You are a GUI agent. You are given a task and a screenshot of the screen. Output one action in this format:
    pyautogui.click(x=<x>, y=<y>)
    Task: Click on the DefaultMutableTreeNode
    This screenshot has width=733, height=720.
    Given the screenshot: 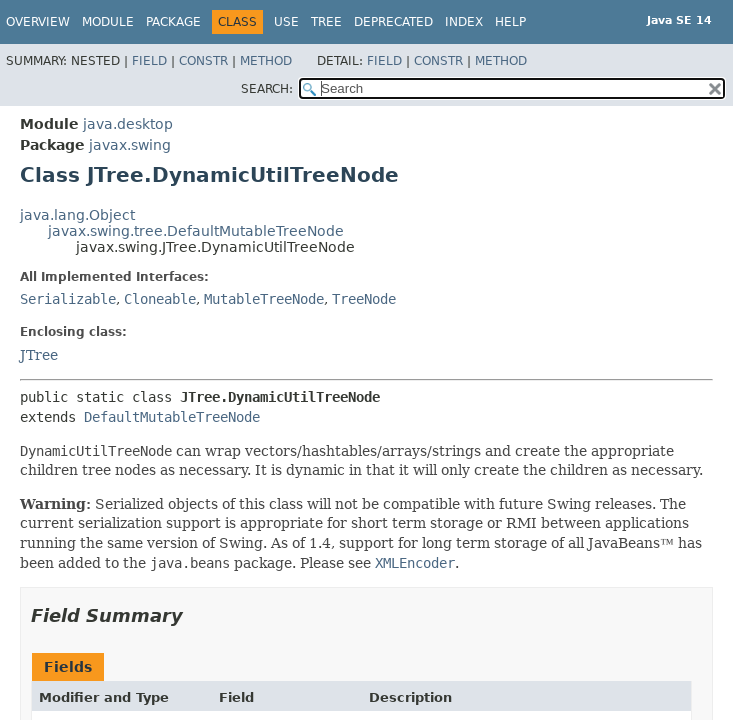 What is the action you would take?
    pyautogui.click(x=172, y=417)
    